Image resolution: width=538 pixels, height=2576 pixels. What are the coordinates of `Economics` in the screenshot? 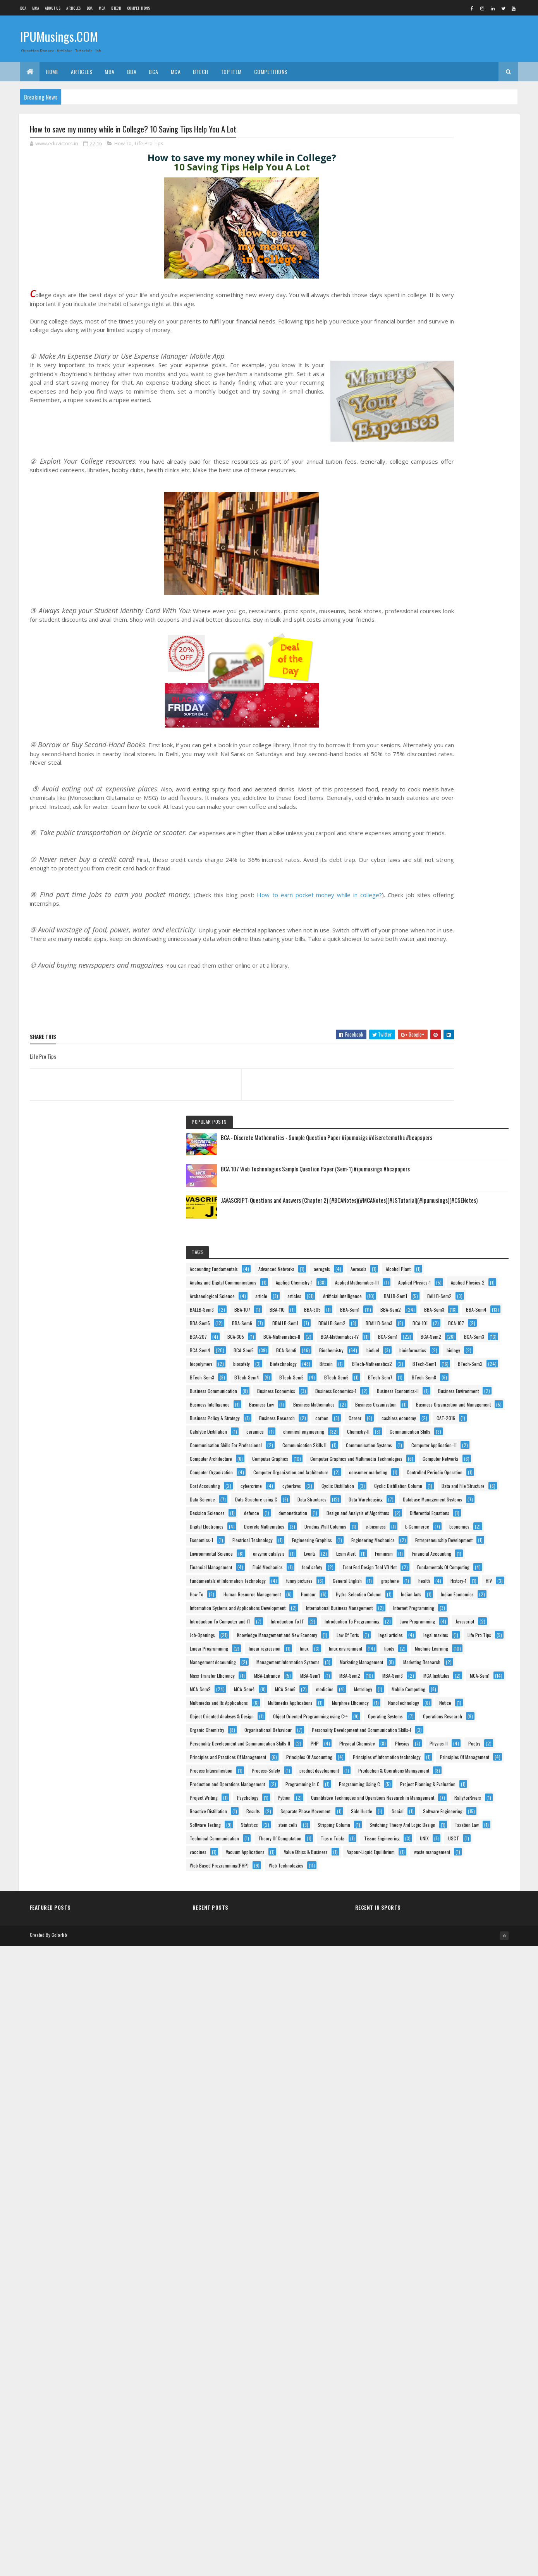 It's located at (456, 1287).